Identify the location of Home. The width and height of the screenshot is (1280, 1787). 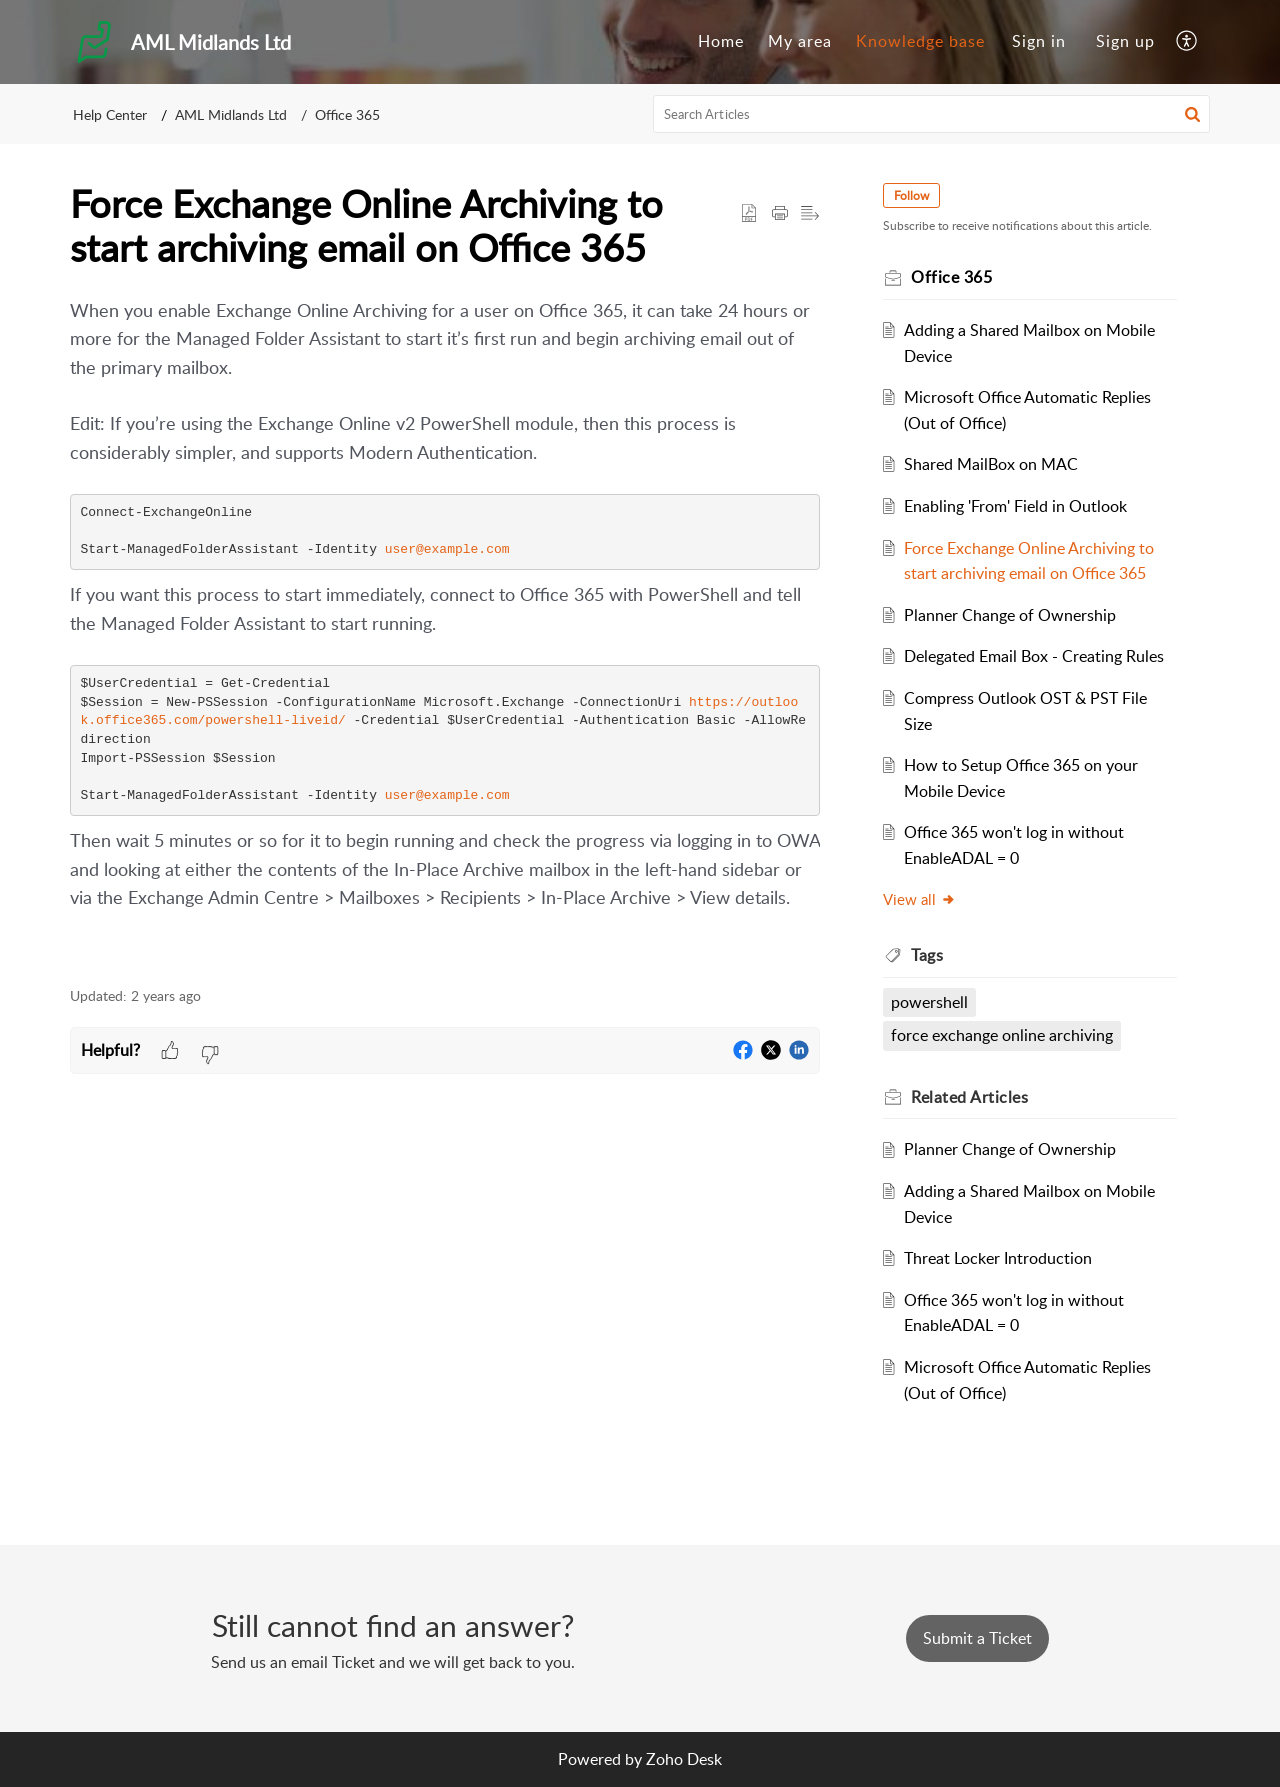
(721, 41).